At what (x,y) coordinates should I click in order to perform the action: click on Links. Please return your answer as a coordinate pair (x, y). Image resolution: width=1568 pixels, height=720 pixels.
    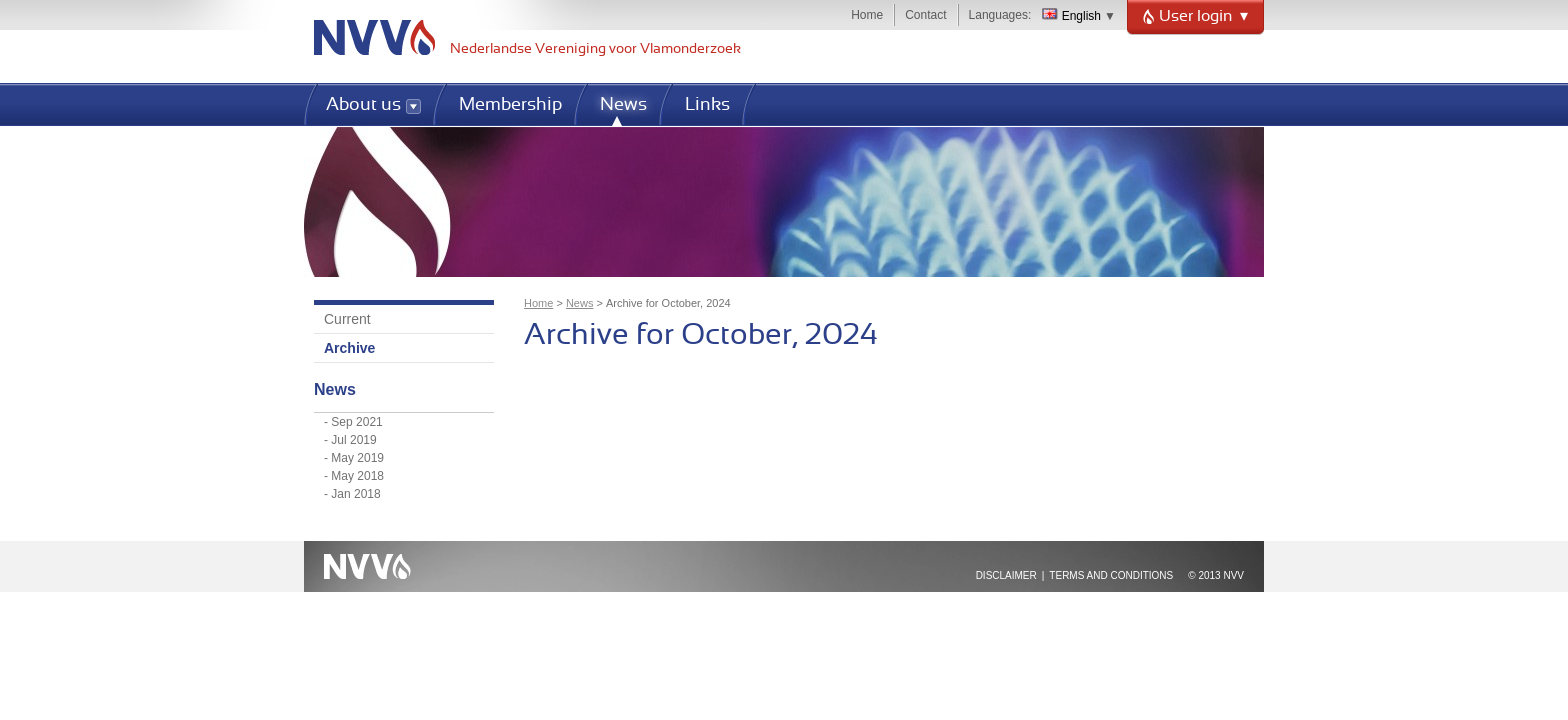
    Looking at the image, I should click on (707, 105).